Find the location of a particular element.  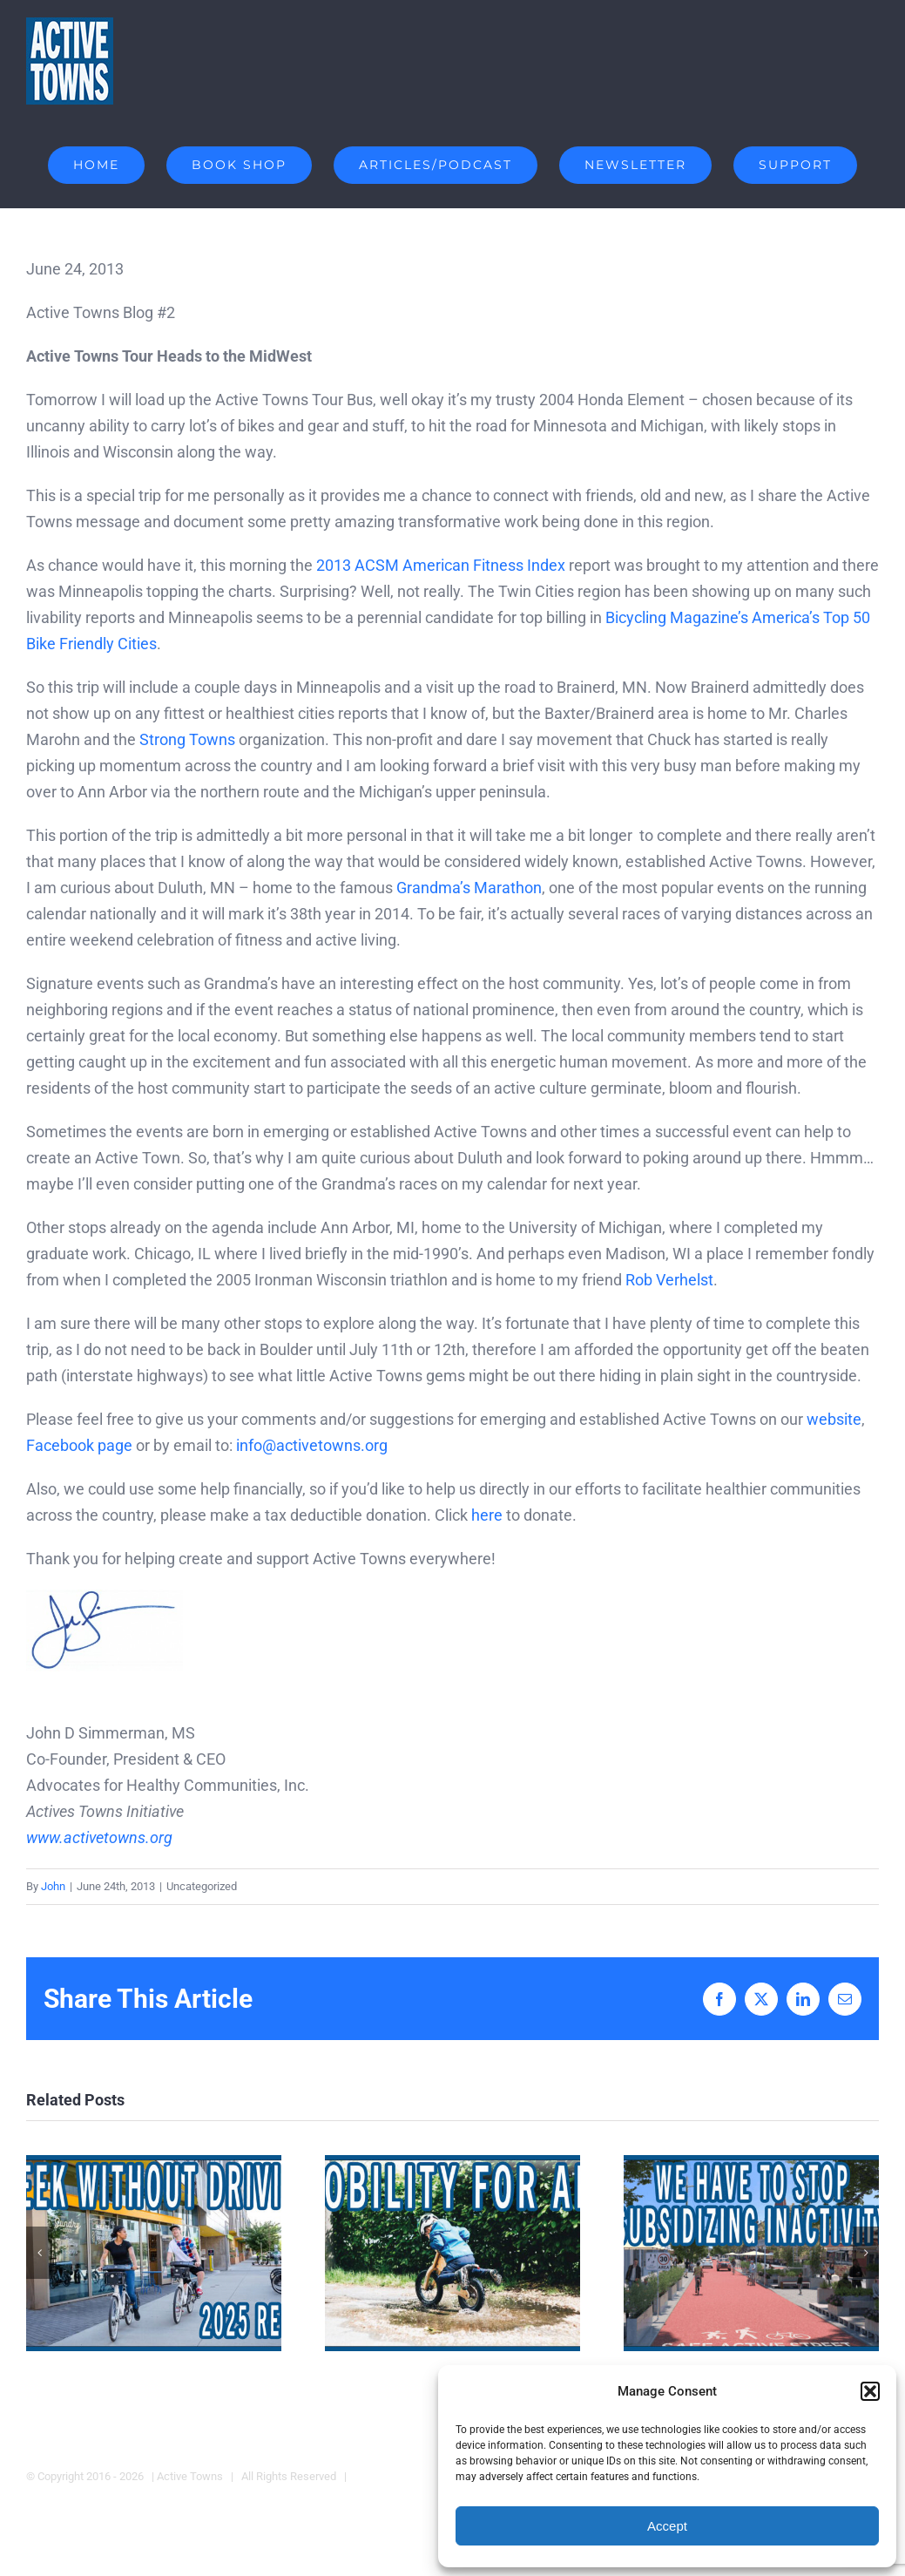

Grandma’s Marathon is located at coordinates (469, 887).